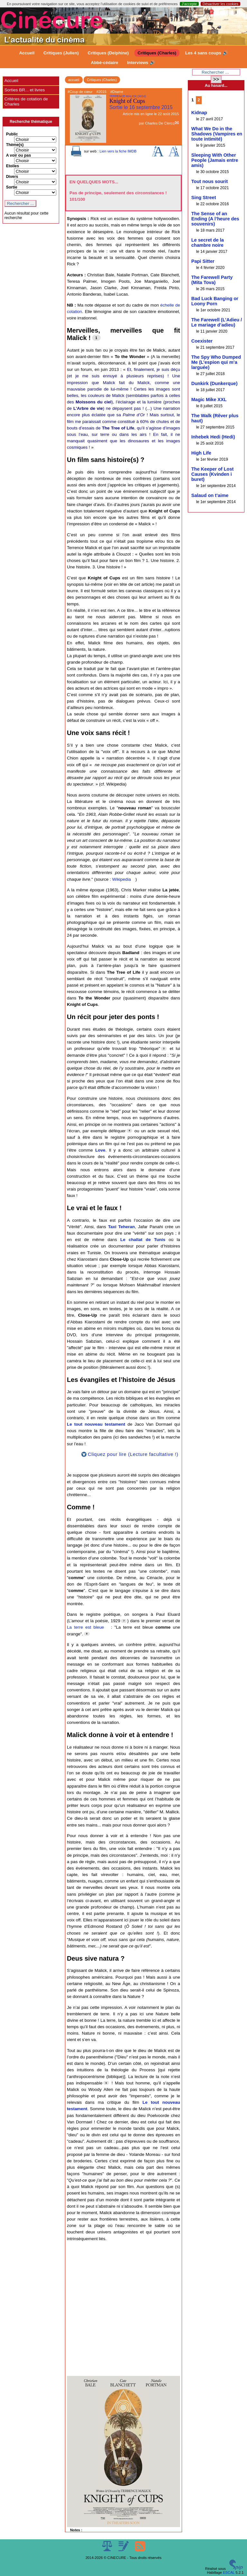 Image resolution: width=247 pixels, height=2576 pixels. I want to click on Papi Sitter, so click(203, 261).